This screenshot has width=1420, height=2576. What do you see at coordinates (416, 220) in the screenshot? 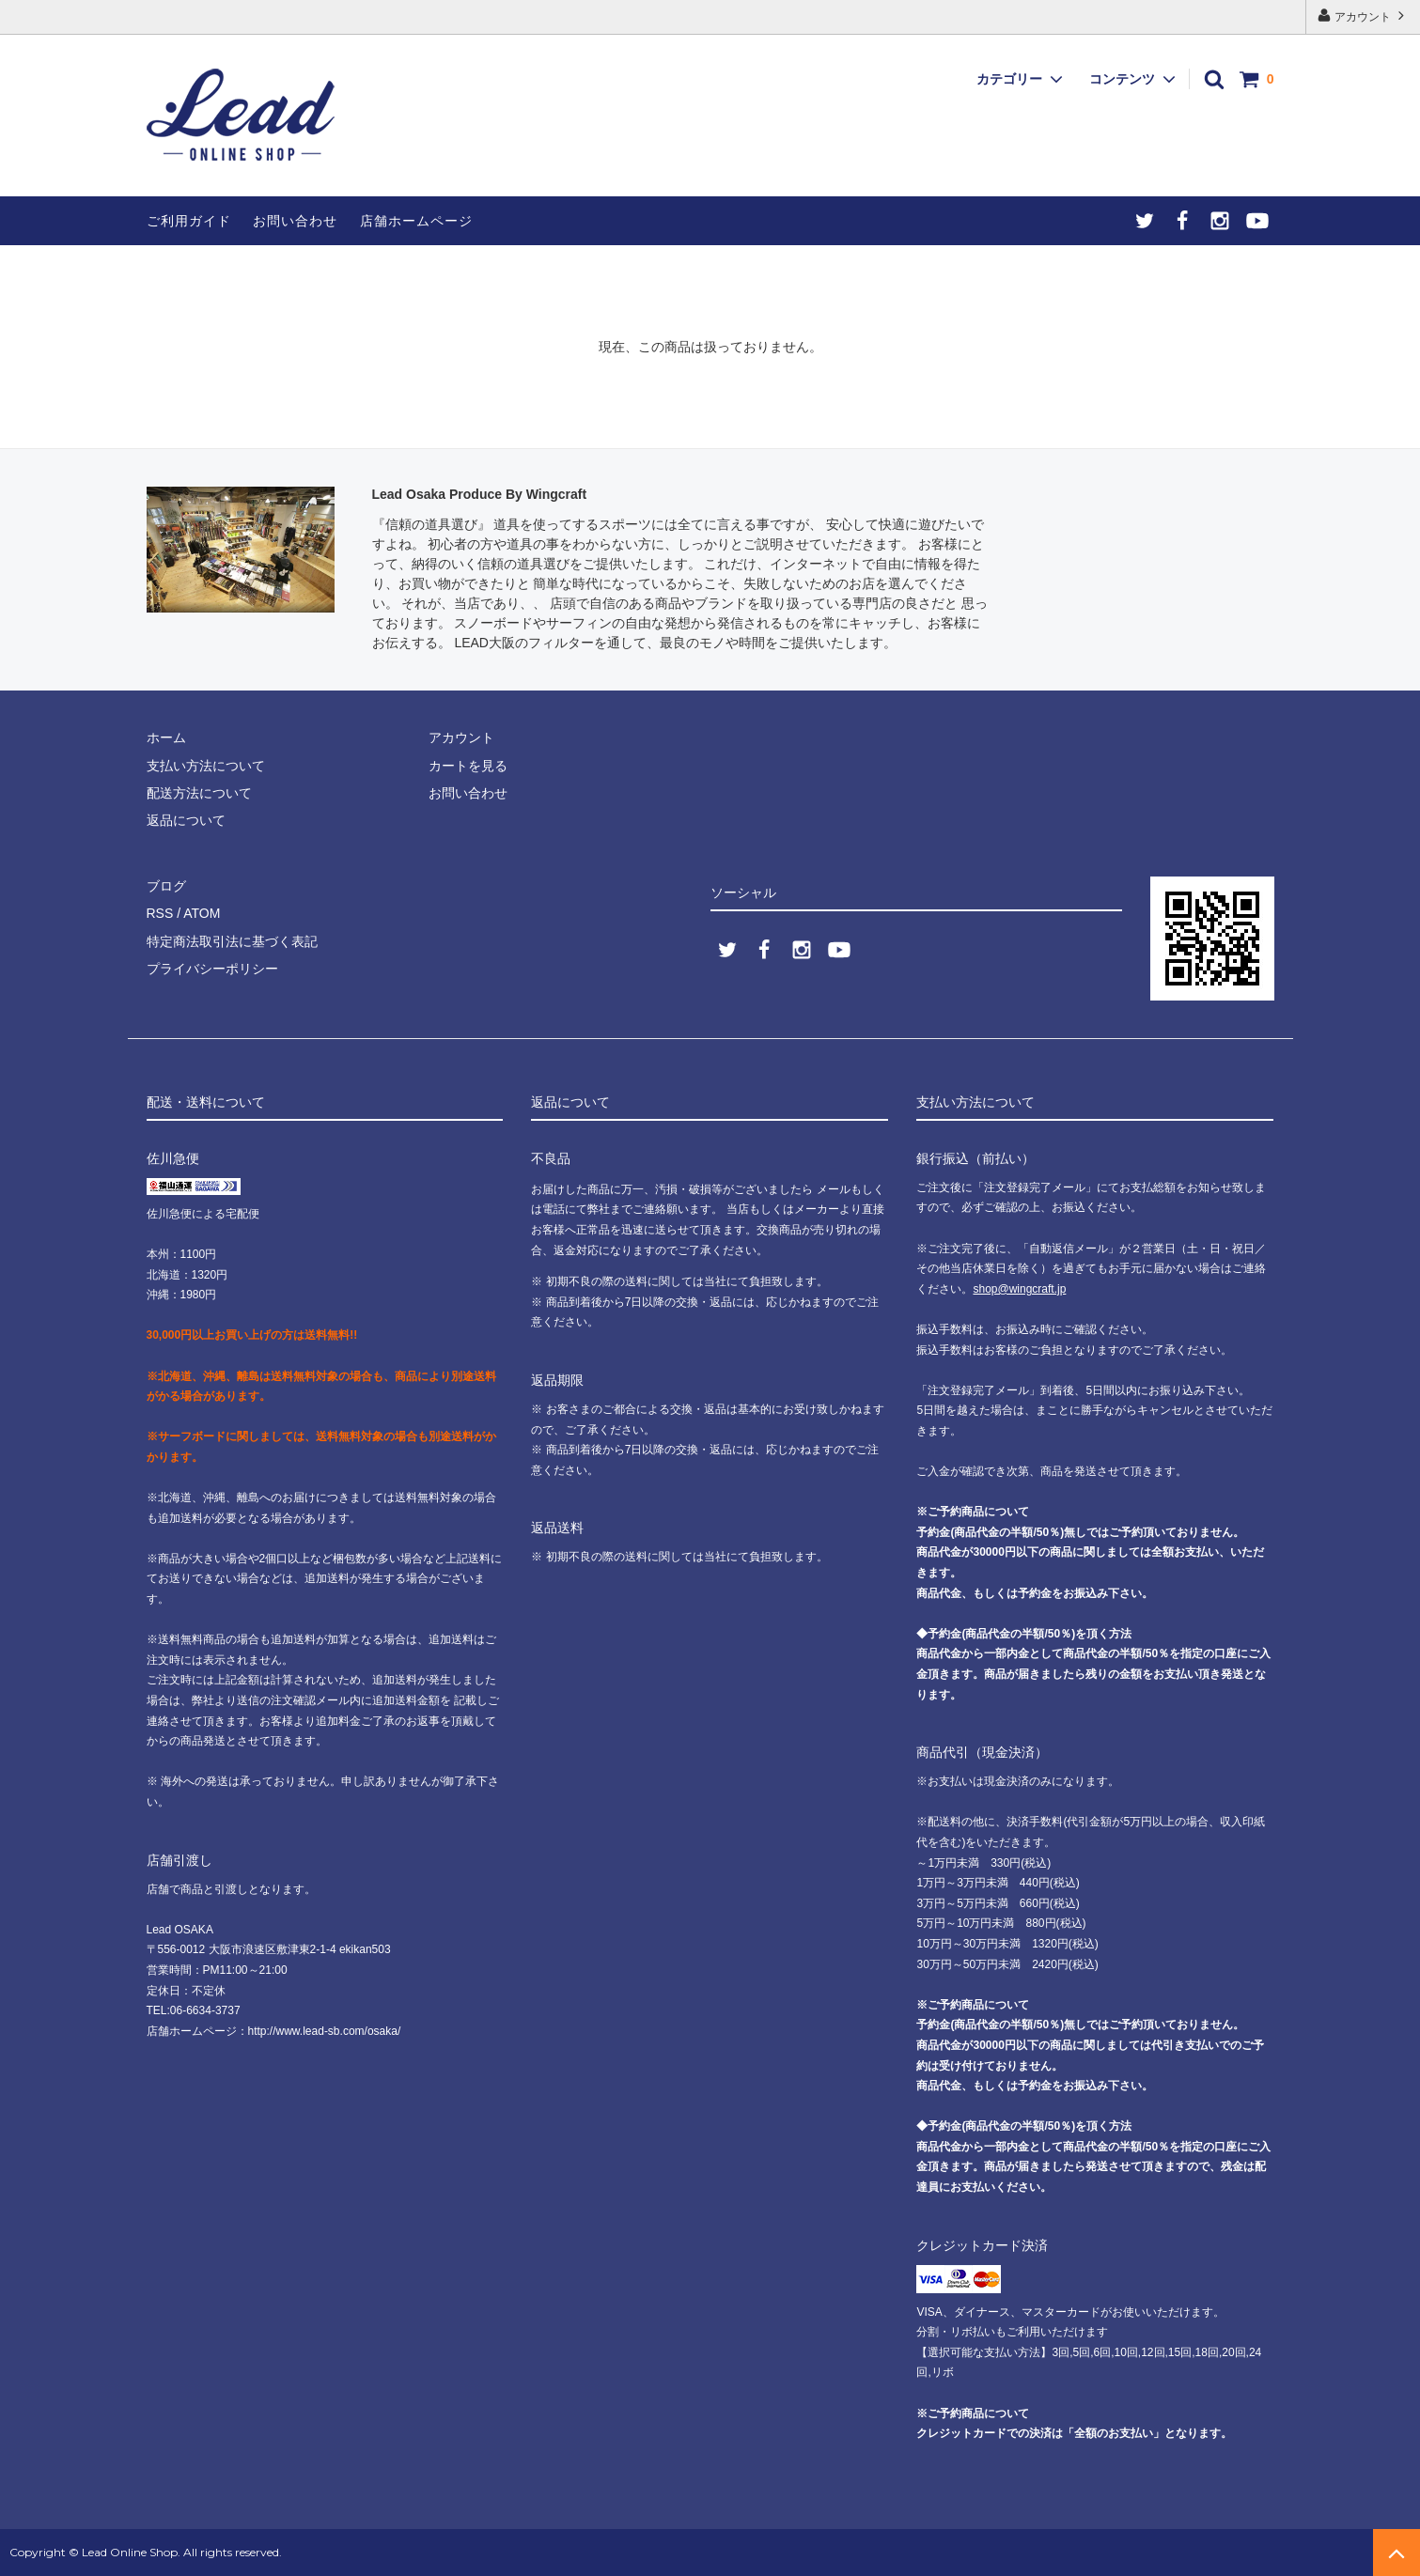
I see `店舗ホームページ` at bounding box center [416, 220].